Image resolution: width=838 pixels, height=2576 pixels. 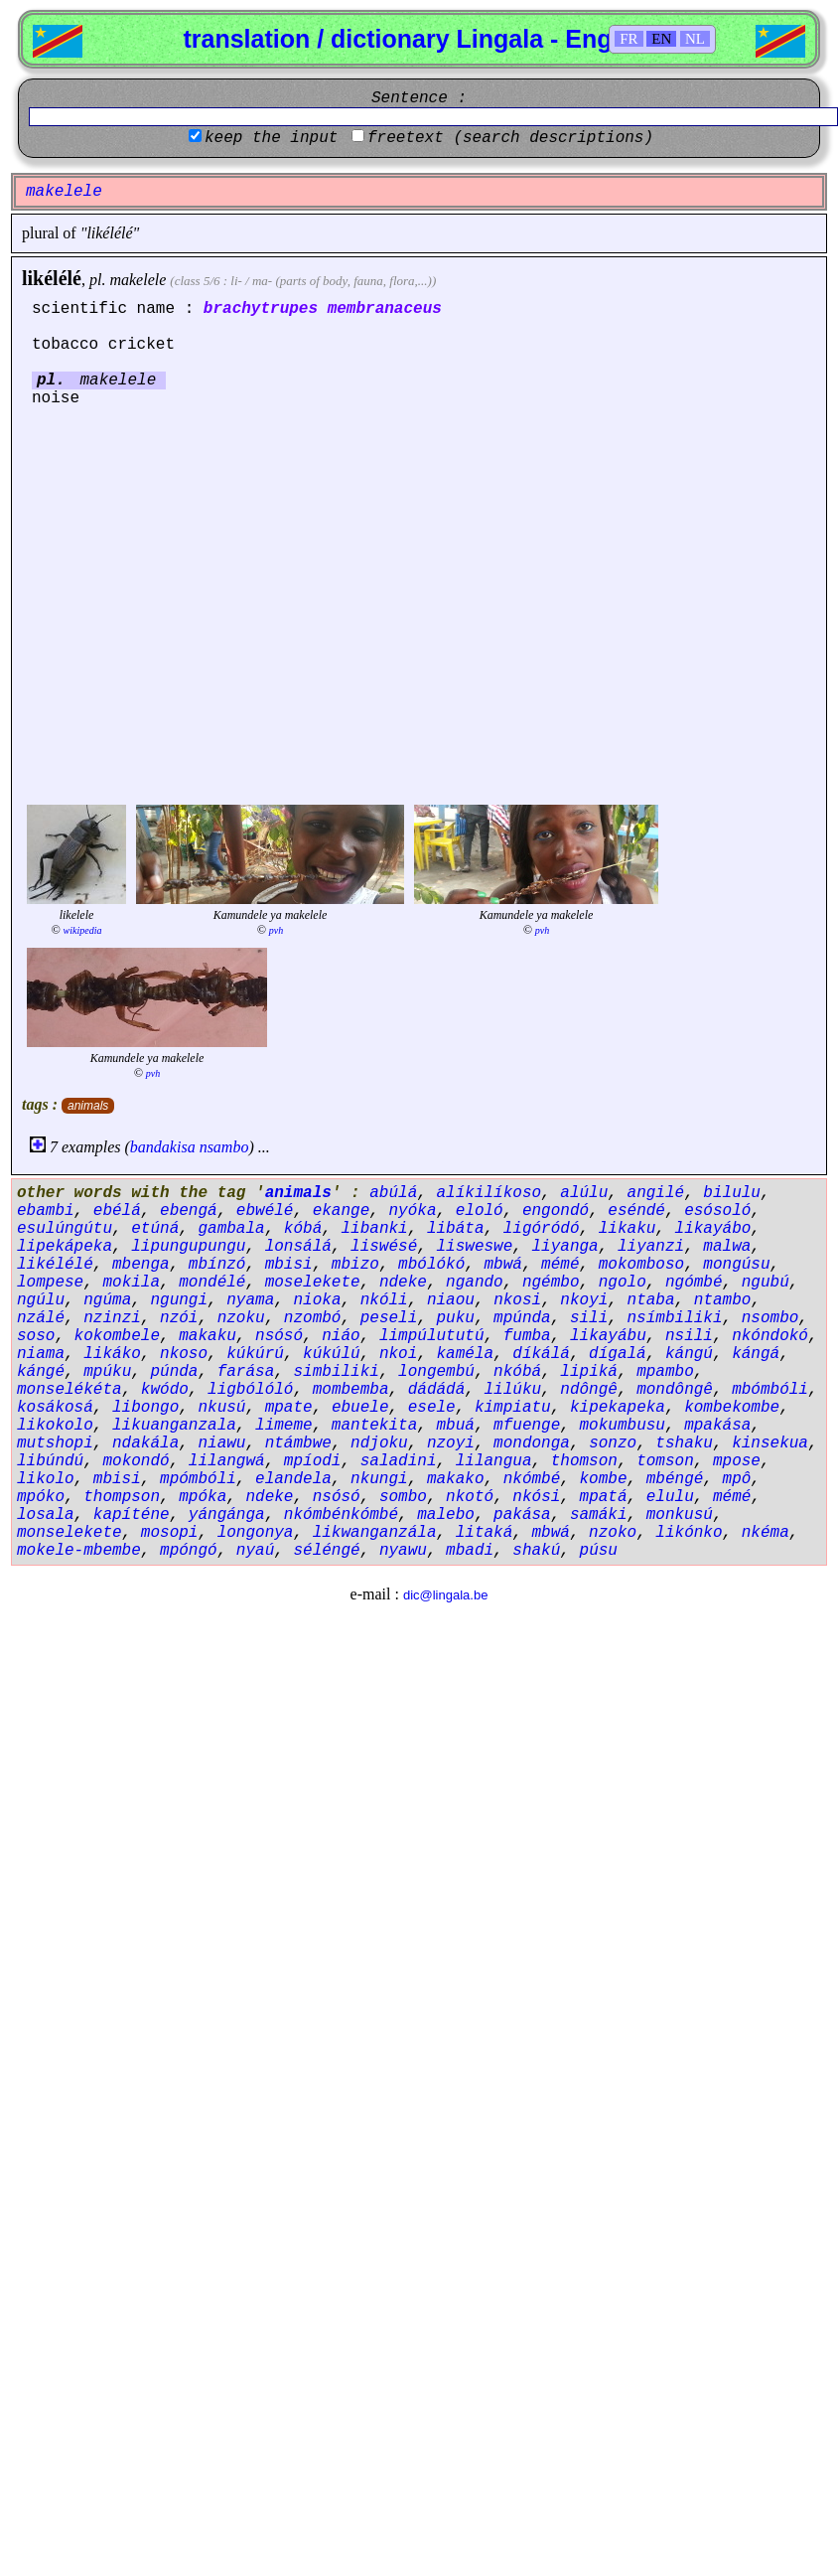 I want to click on nkéma, so click(x=765, y=1533).